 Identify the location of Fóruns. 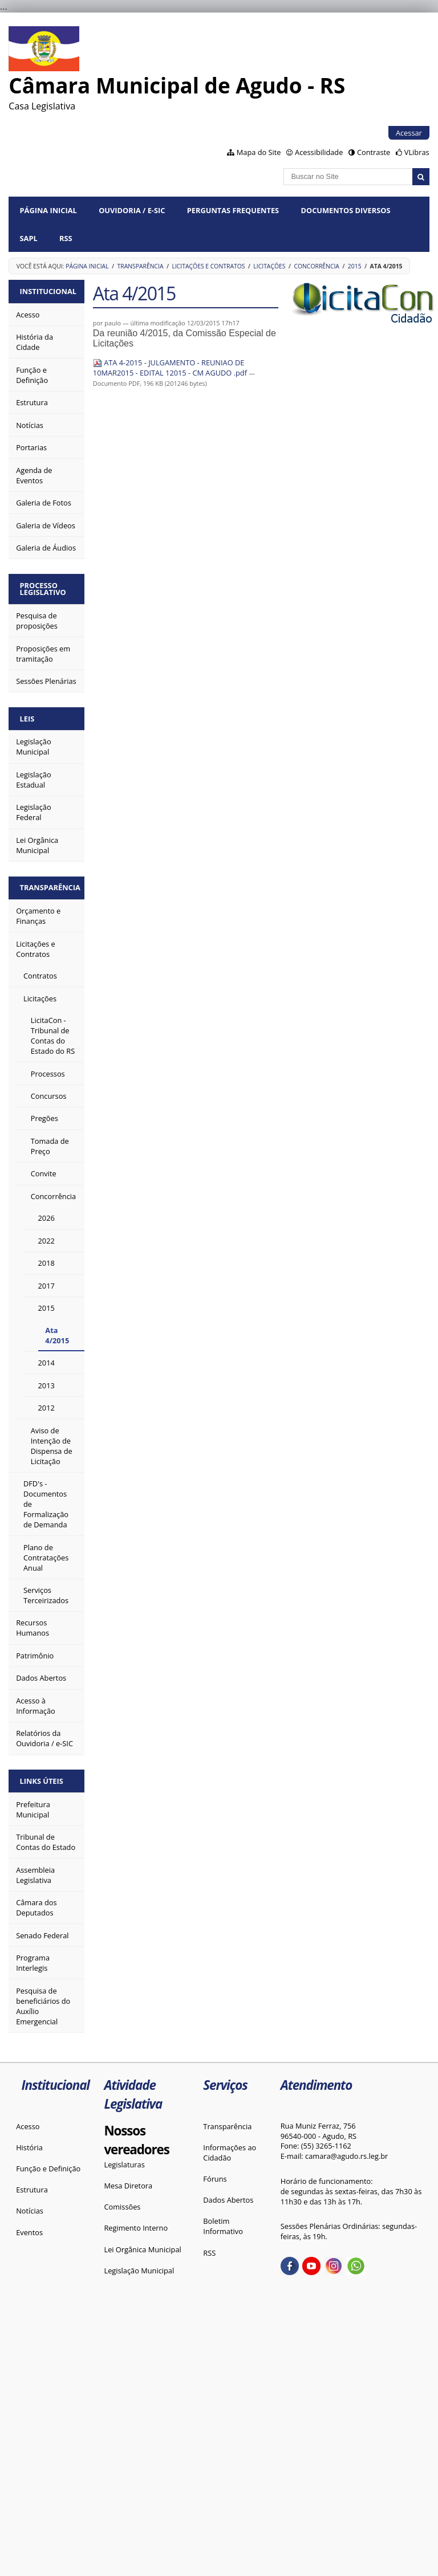
(214, 2179).